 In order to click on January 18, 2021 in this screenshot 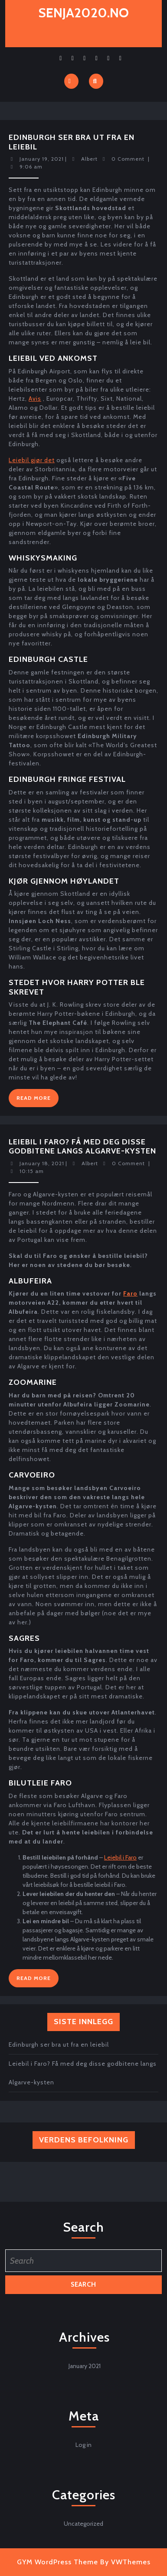, I will do `click(42, 1163)`.